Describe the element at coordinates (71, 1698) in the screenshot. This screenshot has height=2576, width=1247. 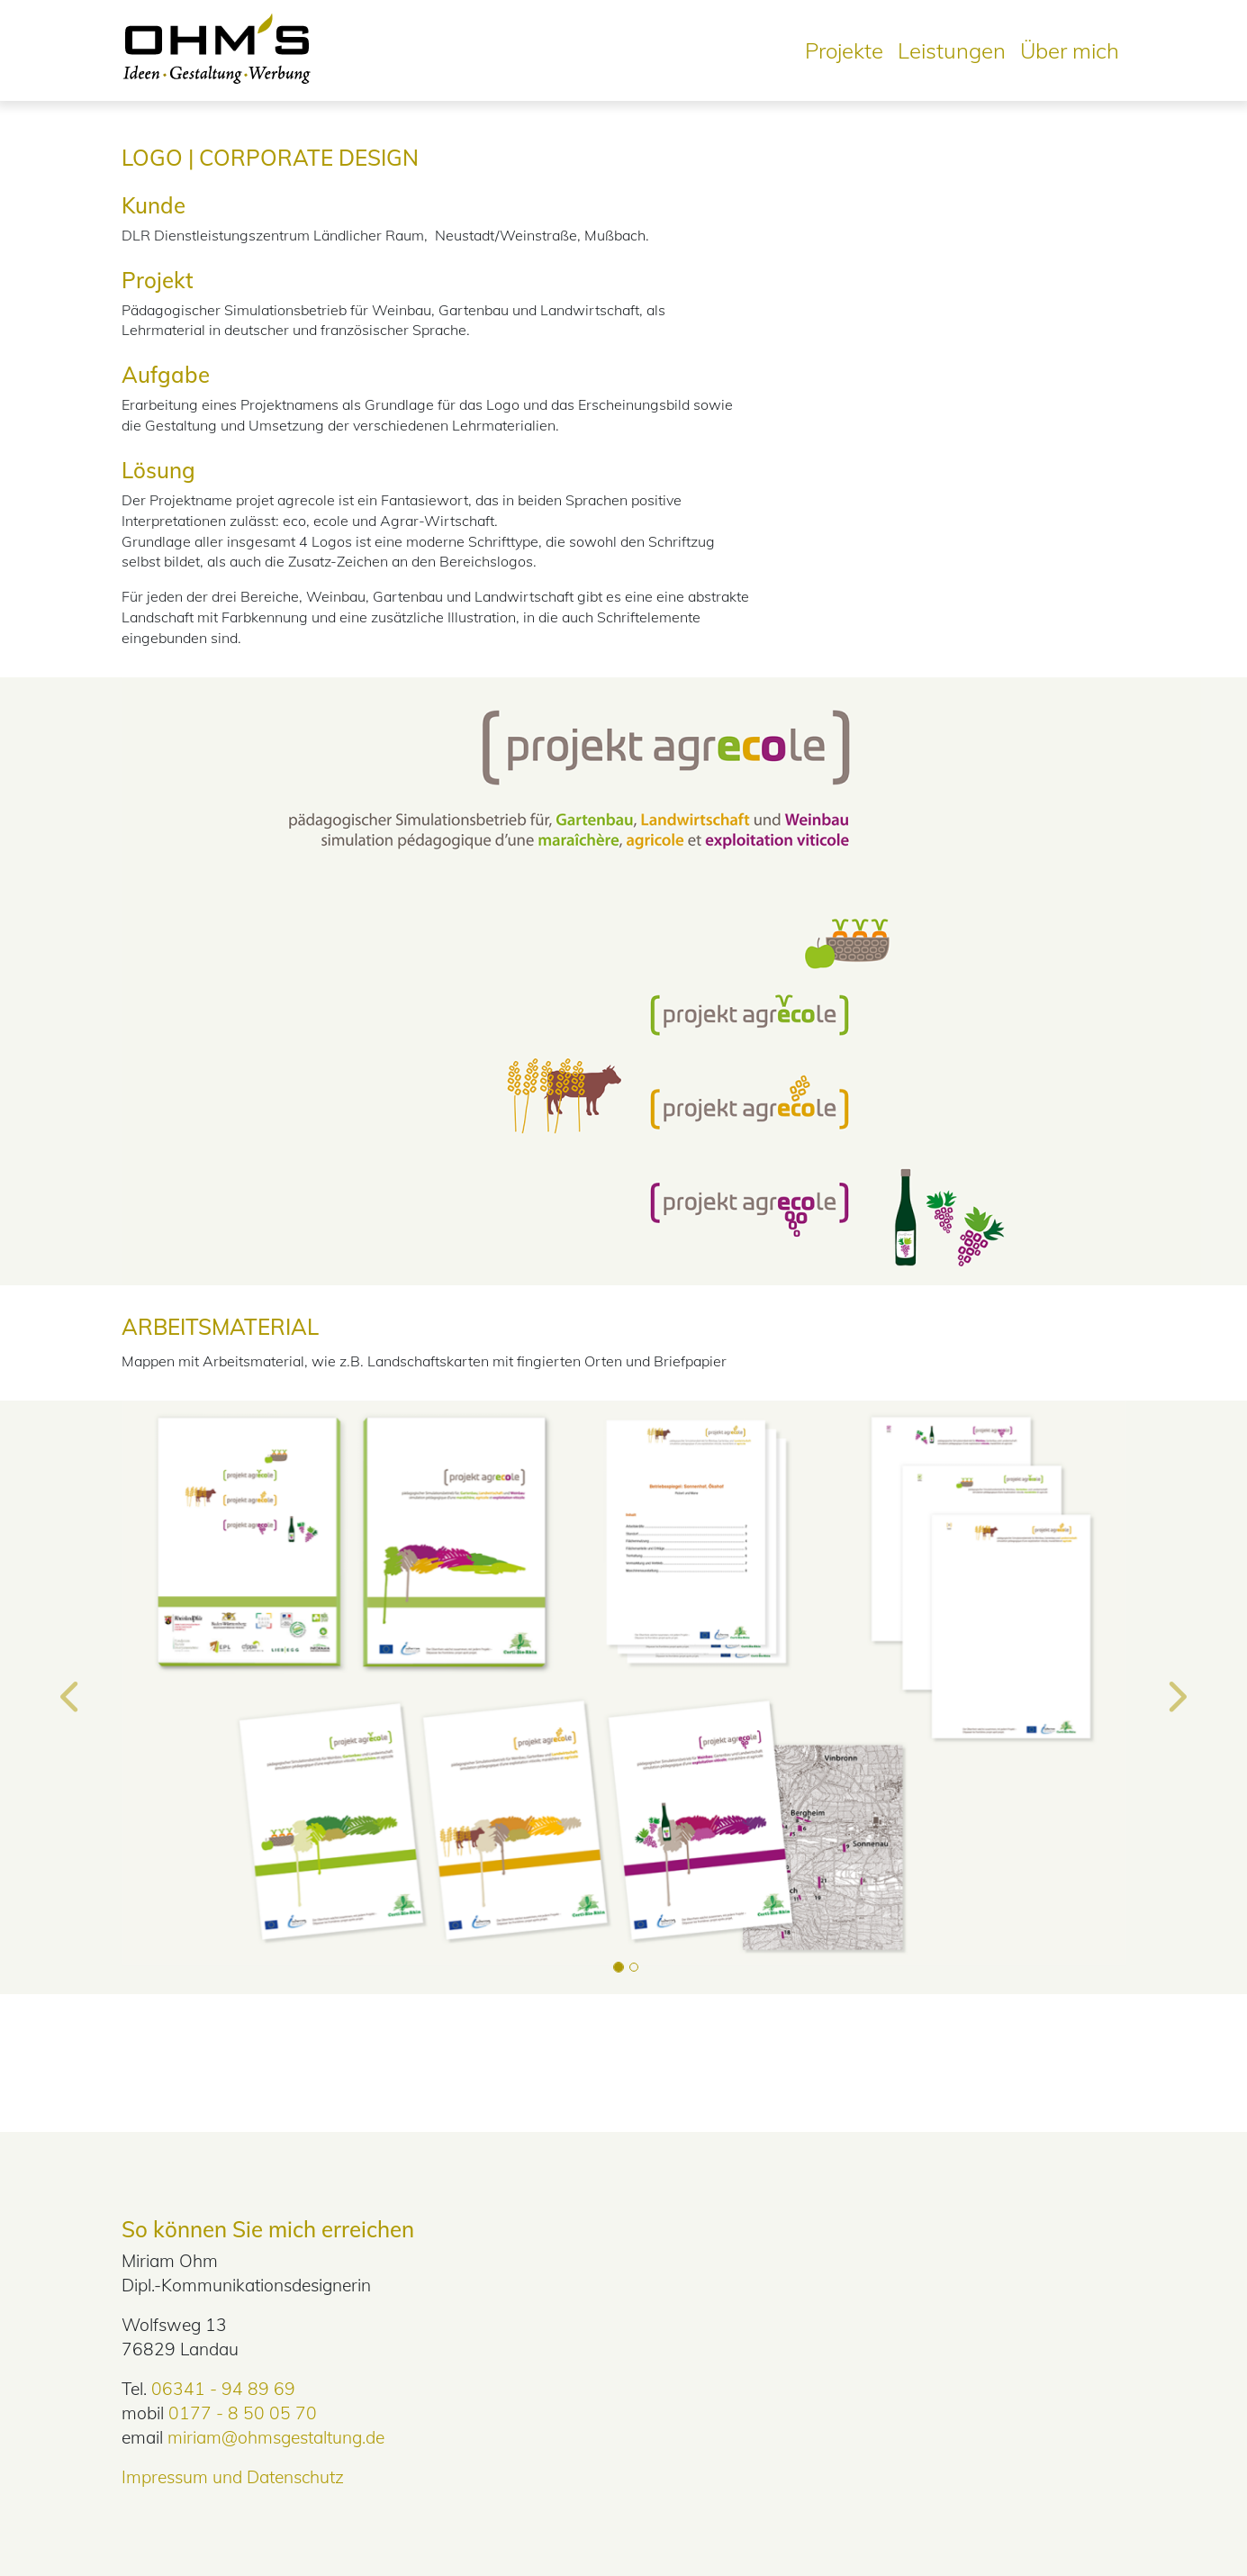
I see `[button]` at that location.